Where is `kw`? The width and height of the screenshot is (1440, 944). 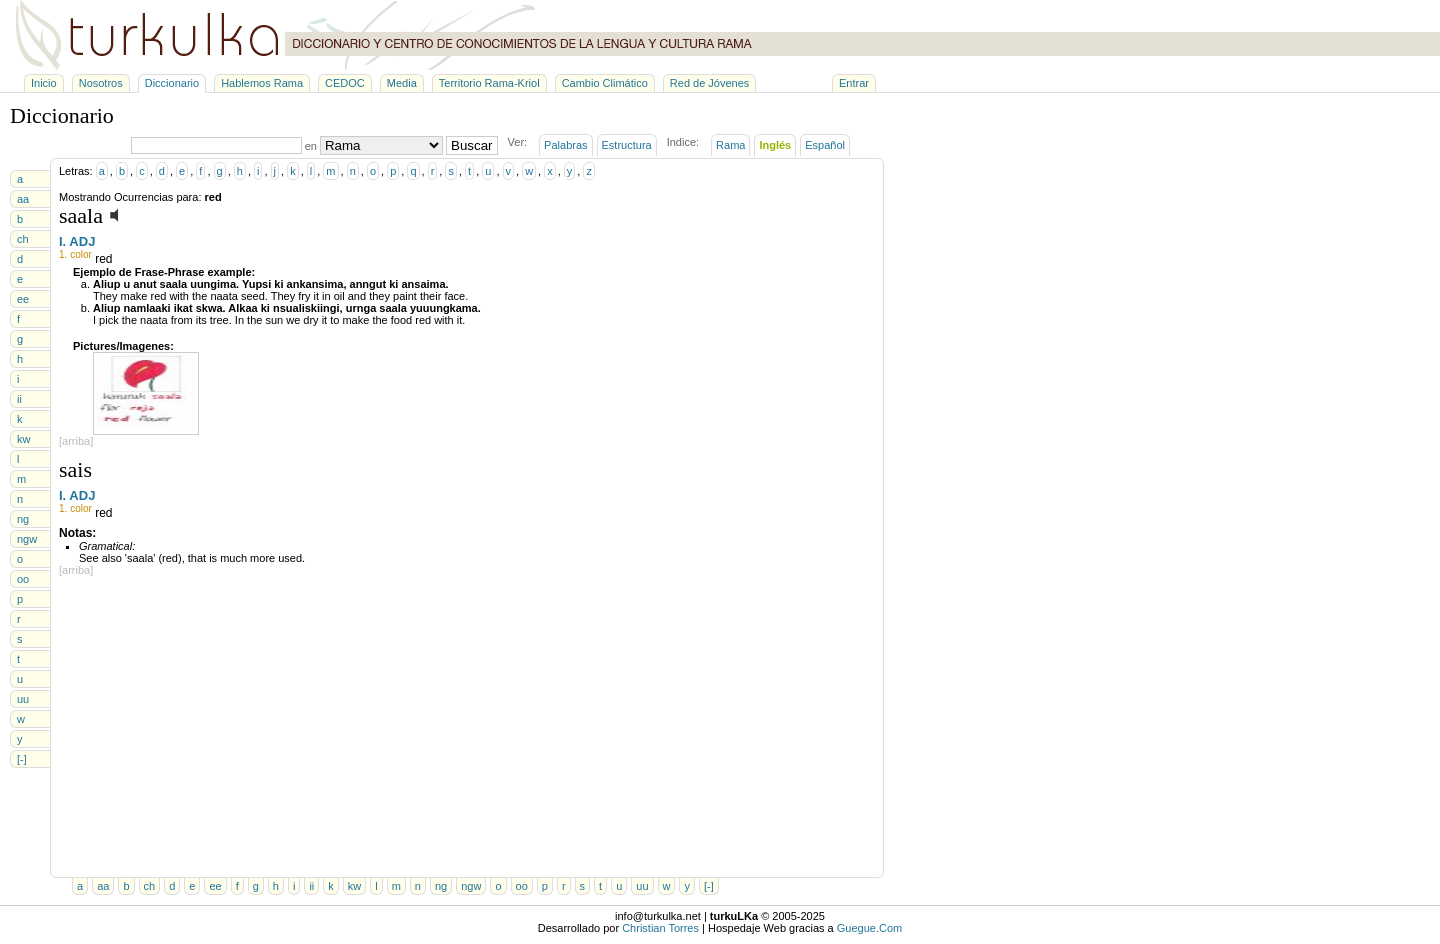
kw is located at coordinates (23, 439).